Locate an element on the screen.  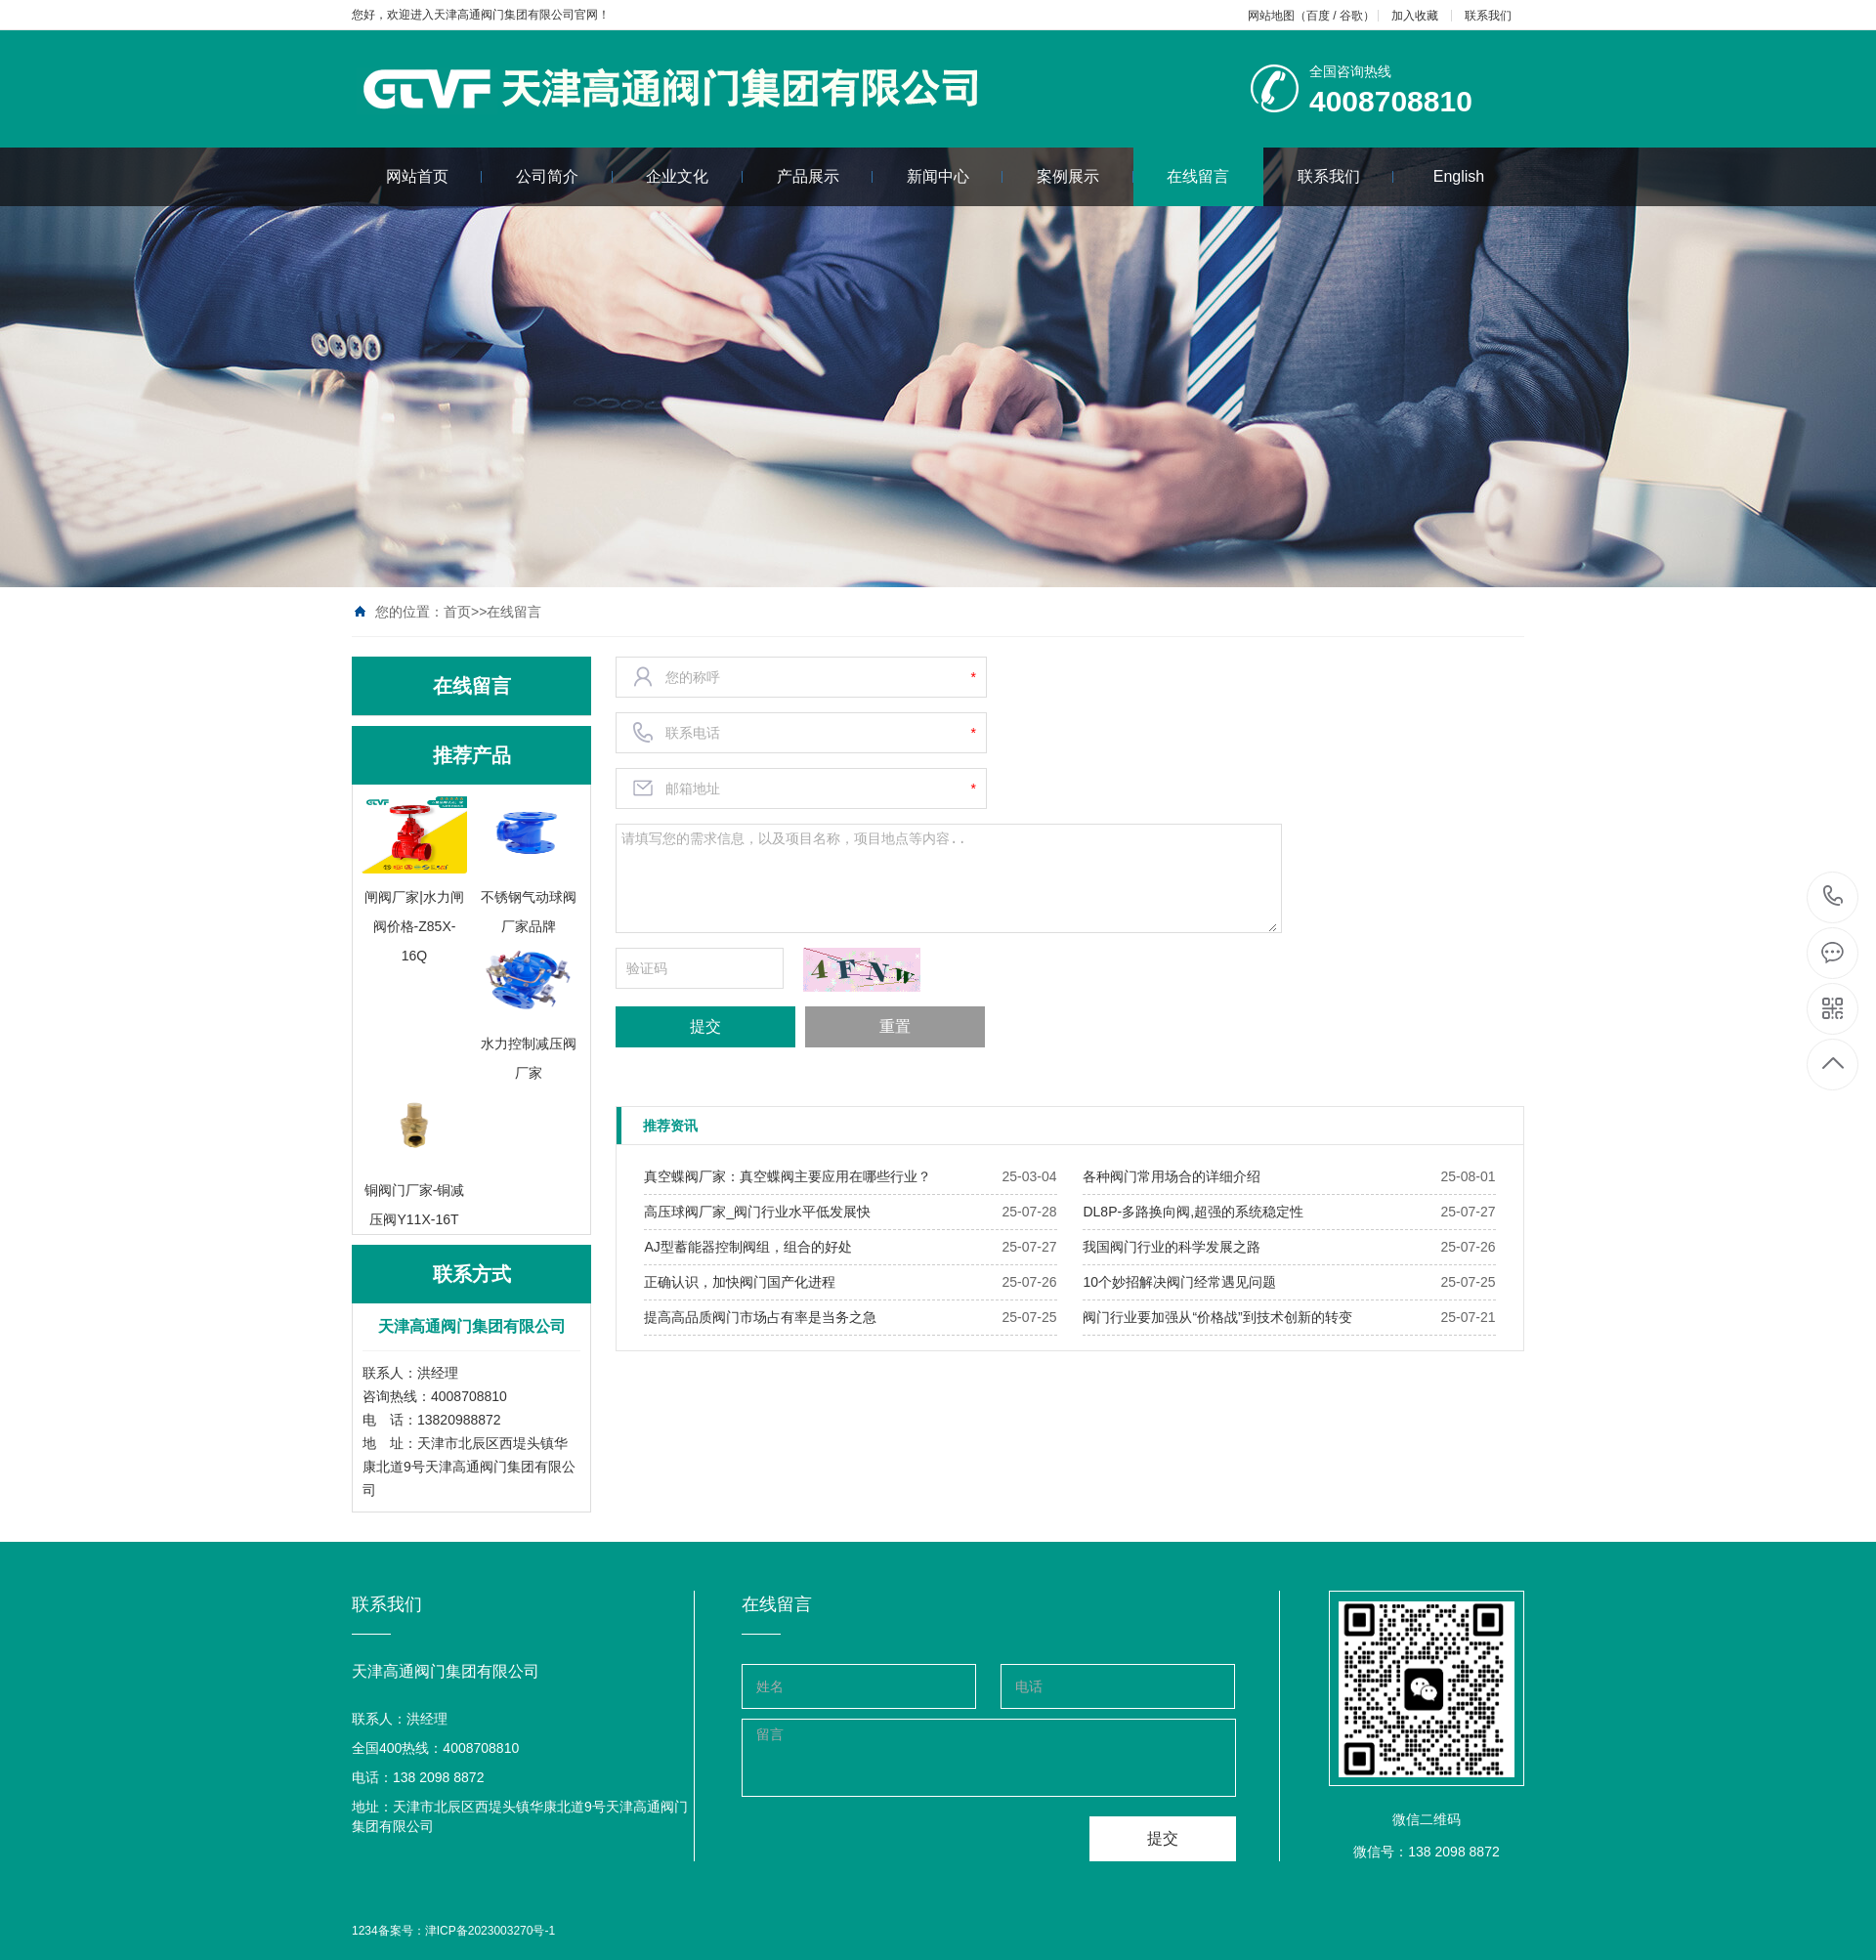
​10个妙招解决阀门经常遇见问题 is located at coordinates (1179, 1282).